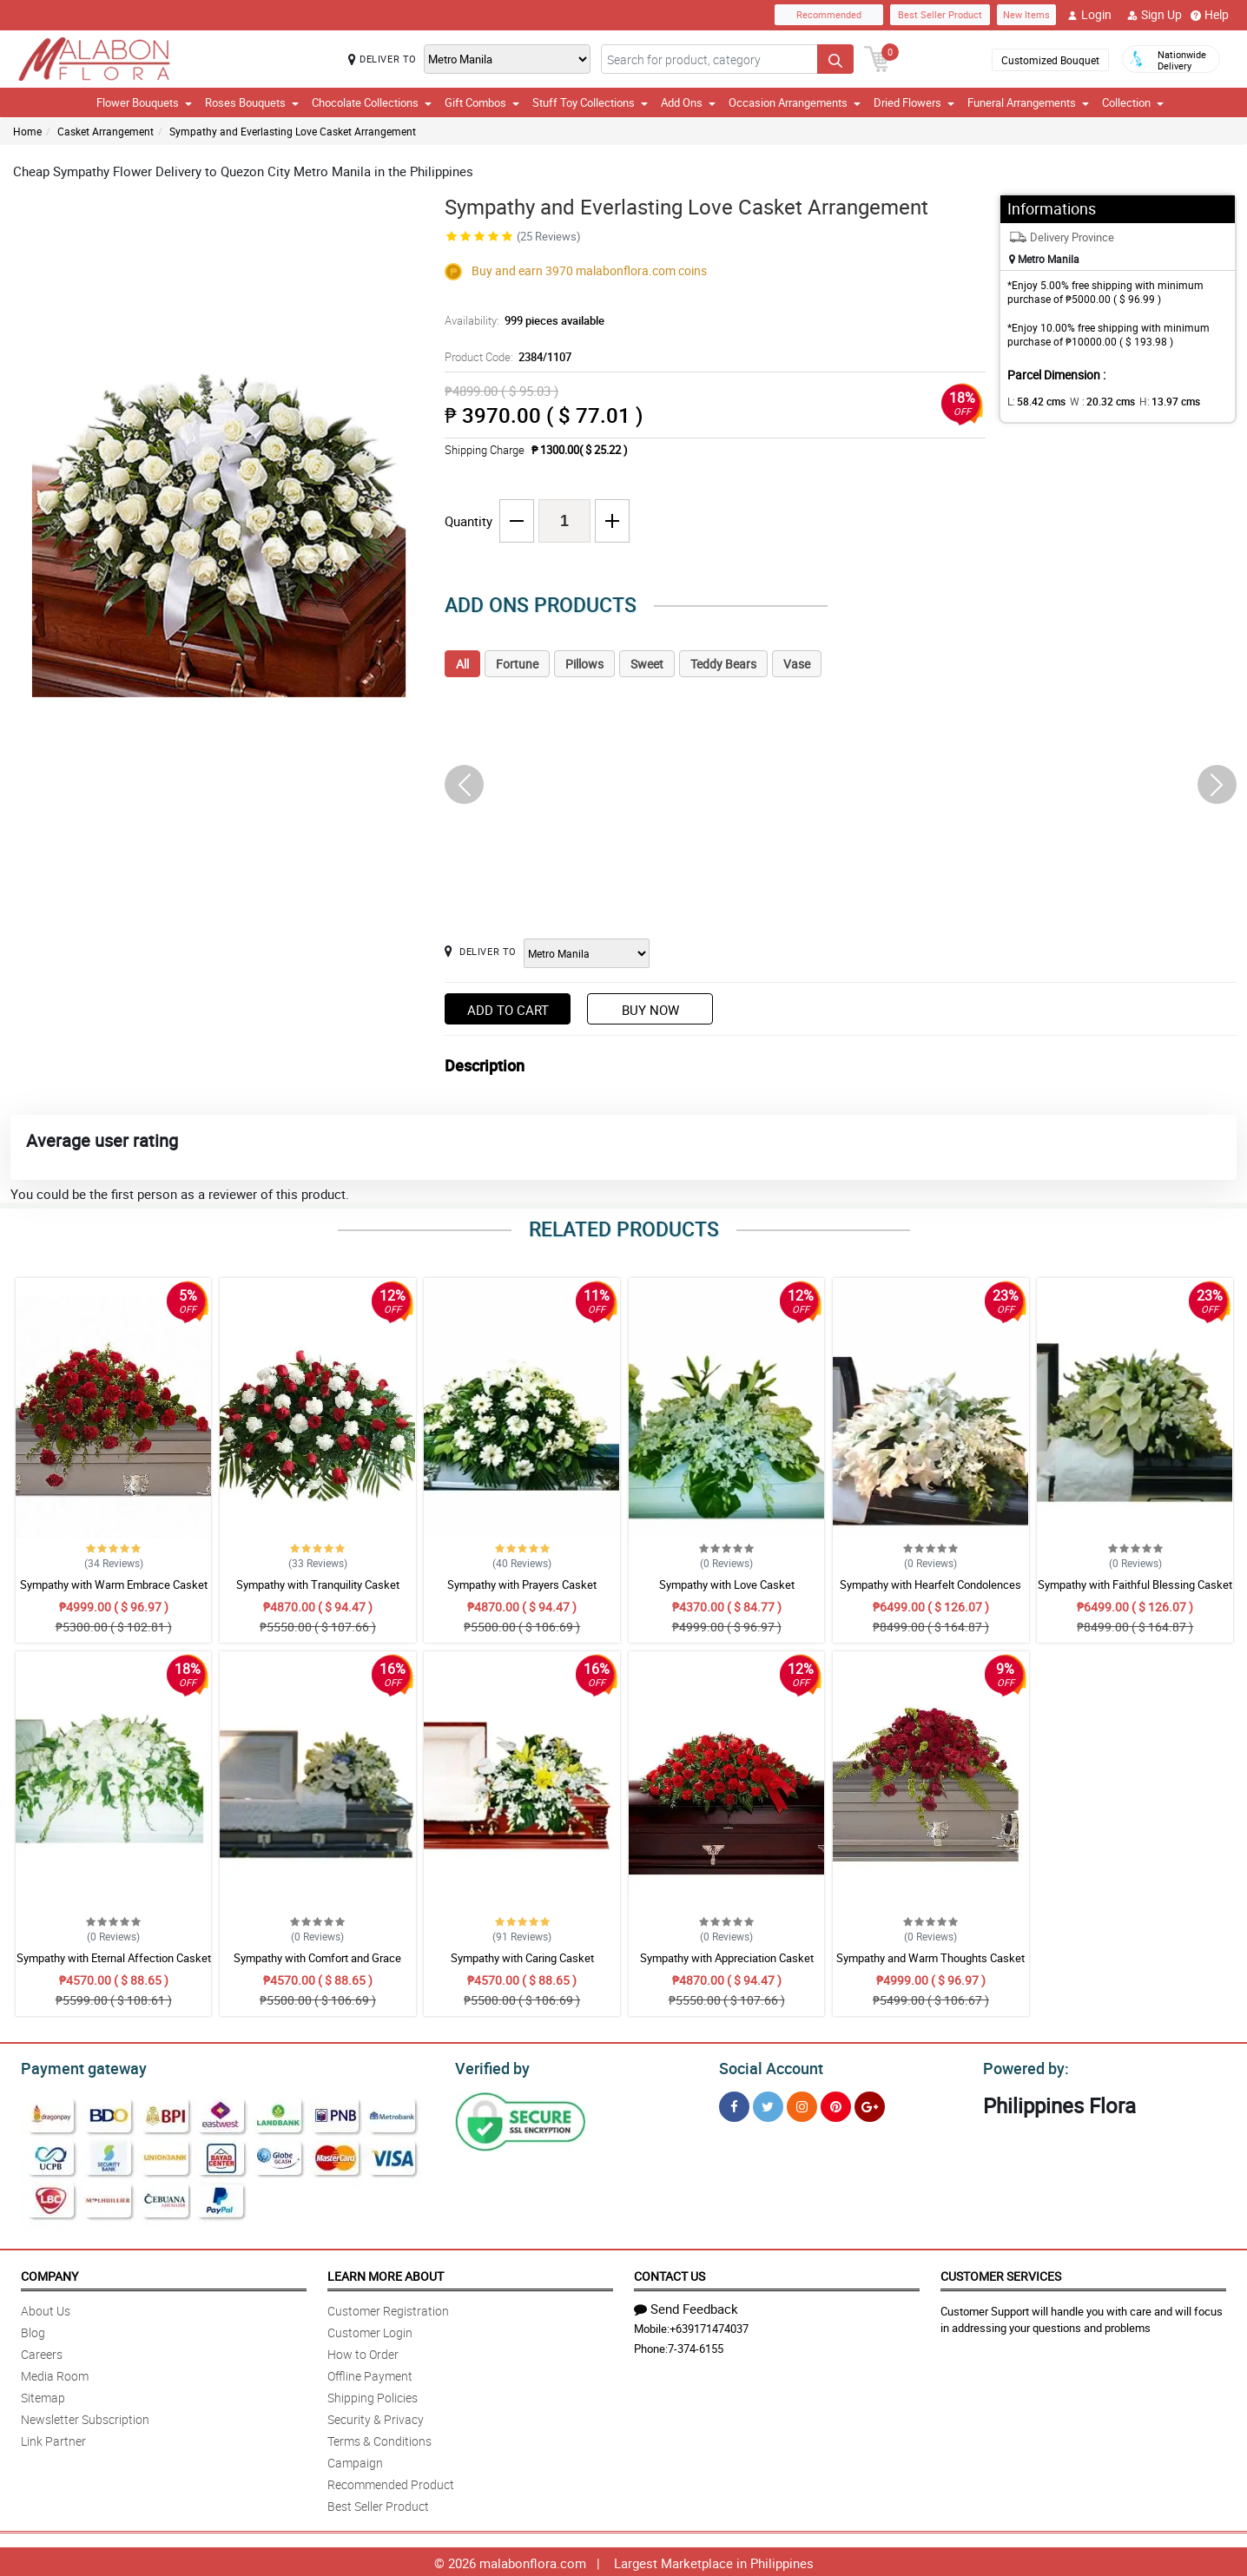 The width and height of the screenshot is (1247, 2576). Describe the element at coordinates (462, 664) in the screenshot. I see `All [tab]` at that location.